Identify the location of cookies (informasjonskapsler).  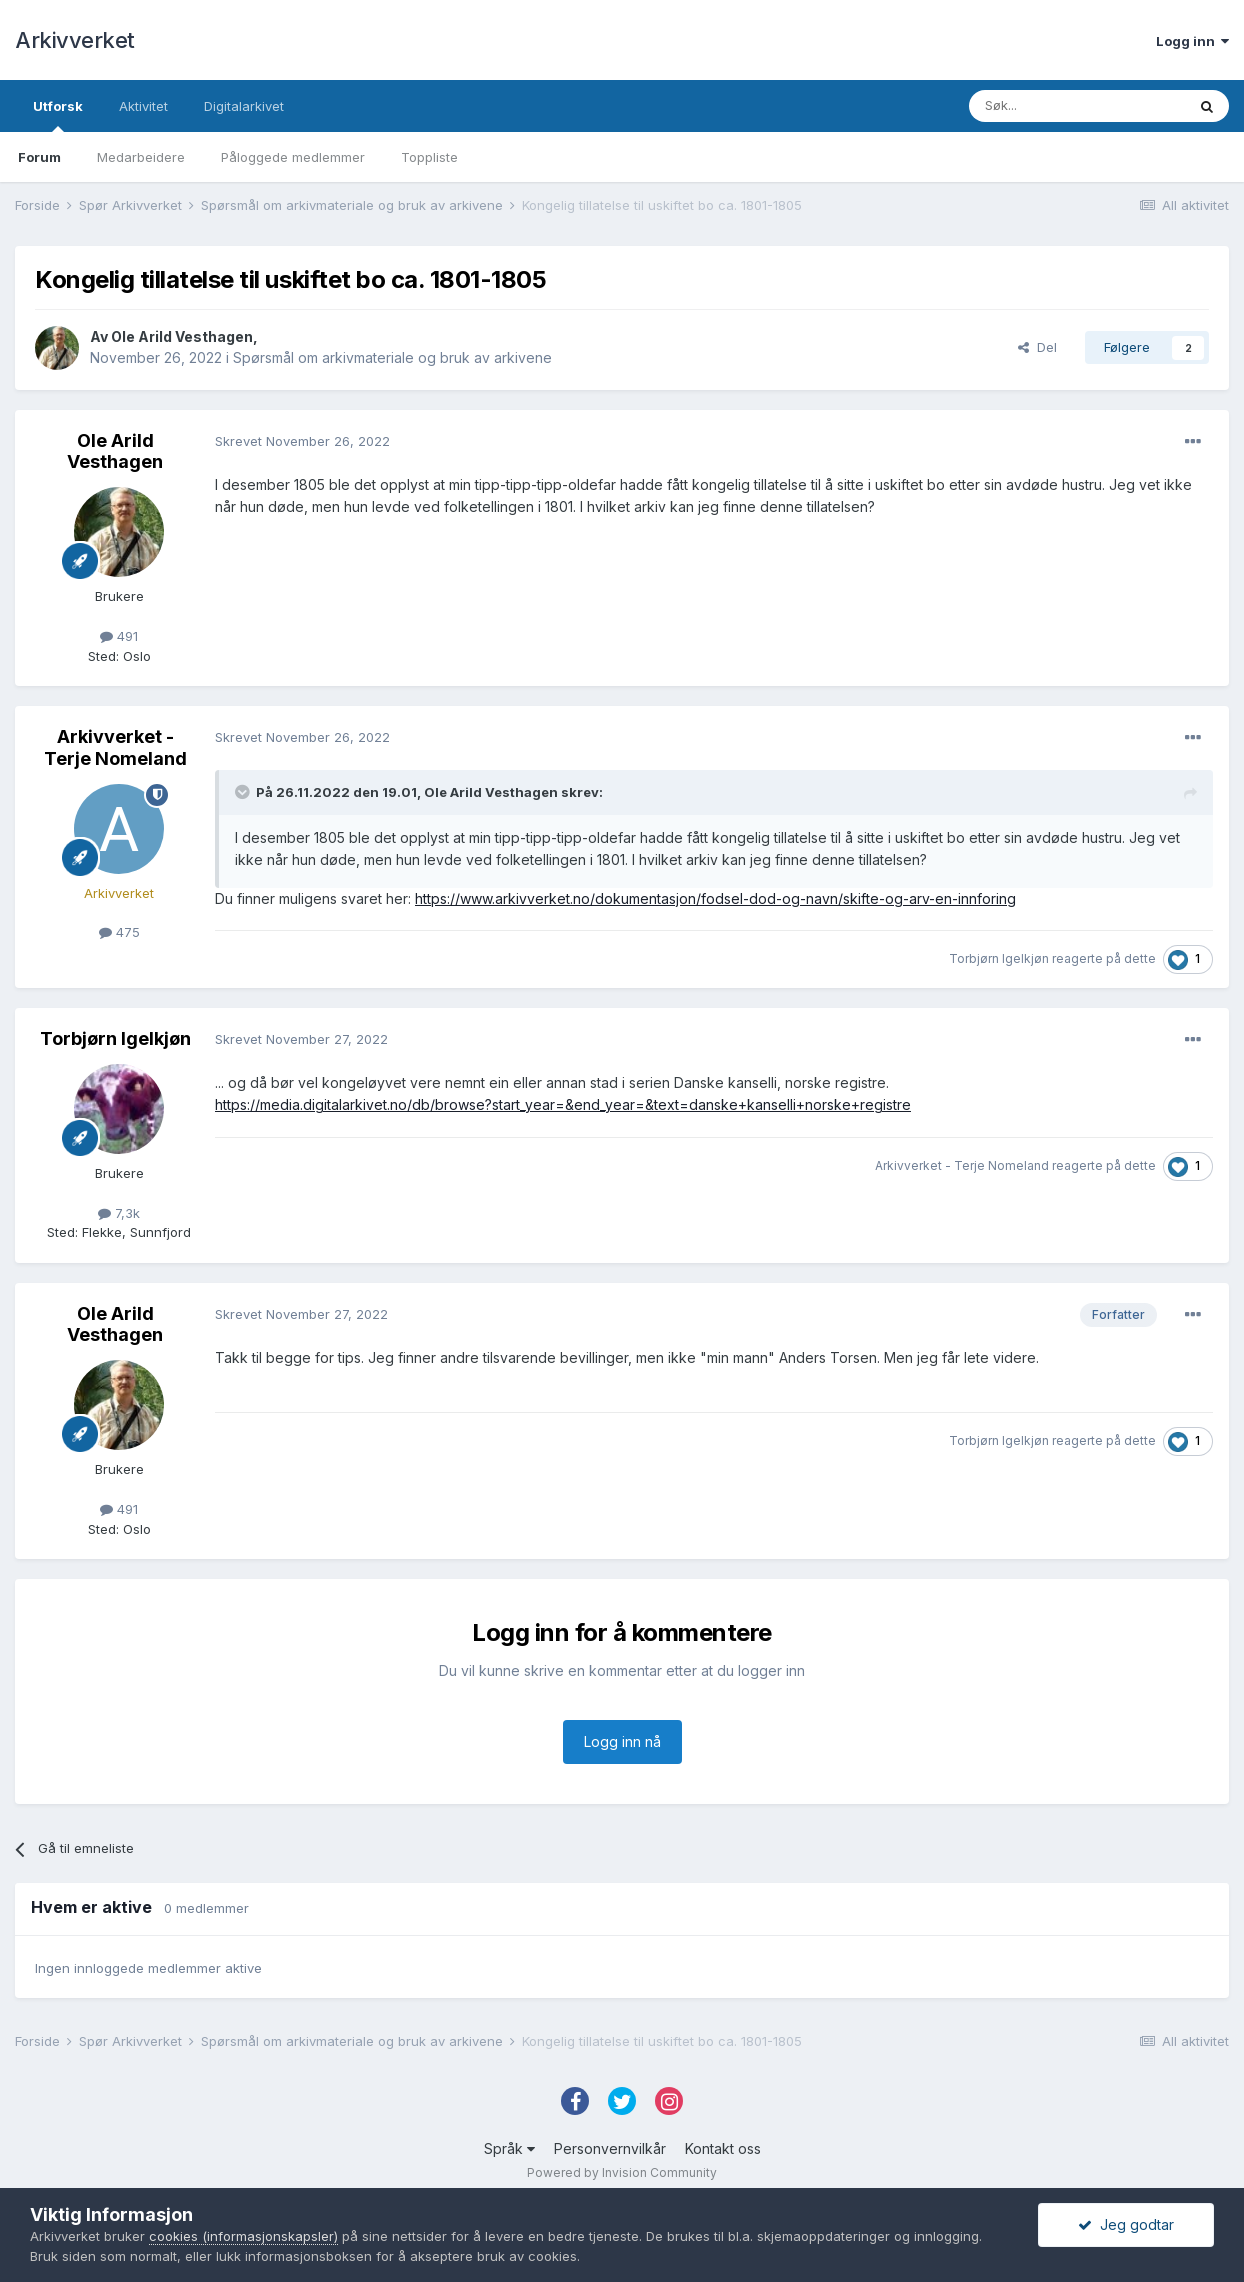
(243, 2236).